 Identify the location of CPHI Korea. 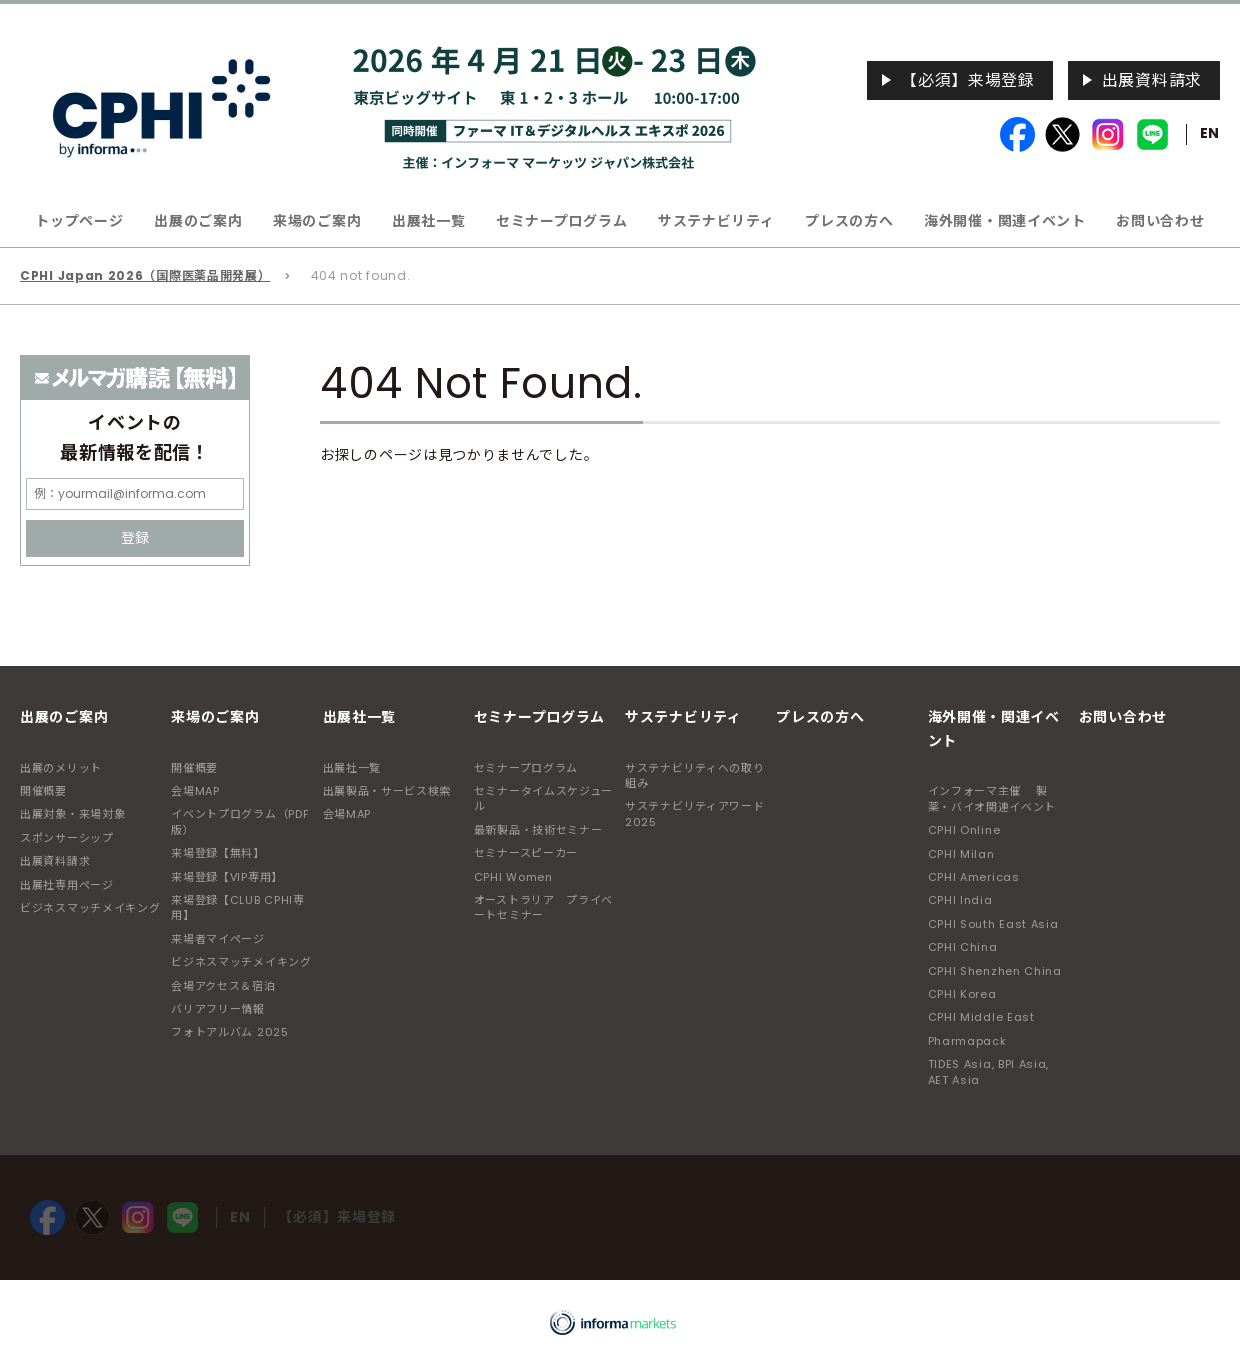
(962, 994).